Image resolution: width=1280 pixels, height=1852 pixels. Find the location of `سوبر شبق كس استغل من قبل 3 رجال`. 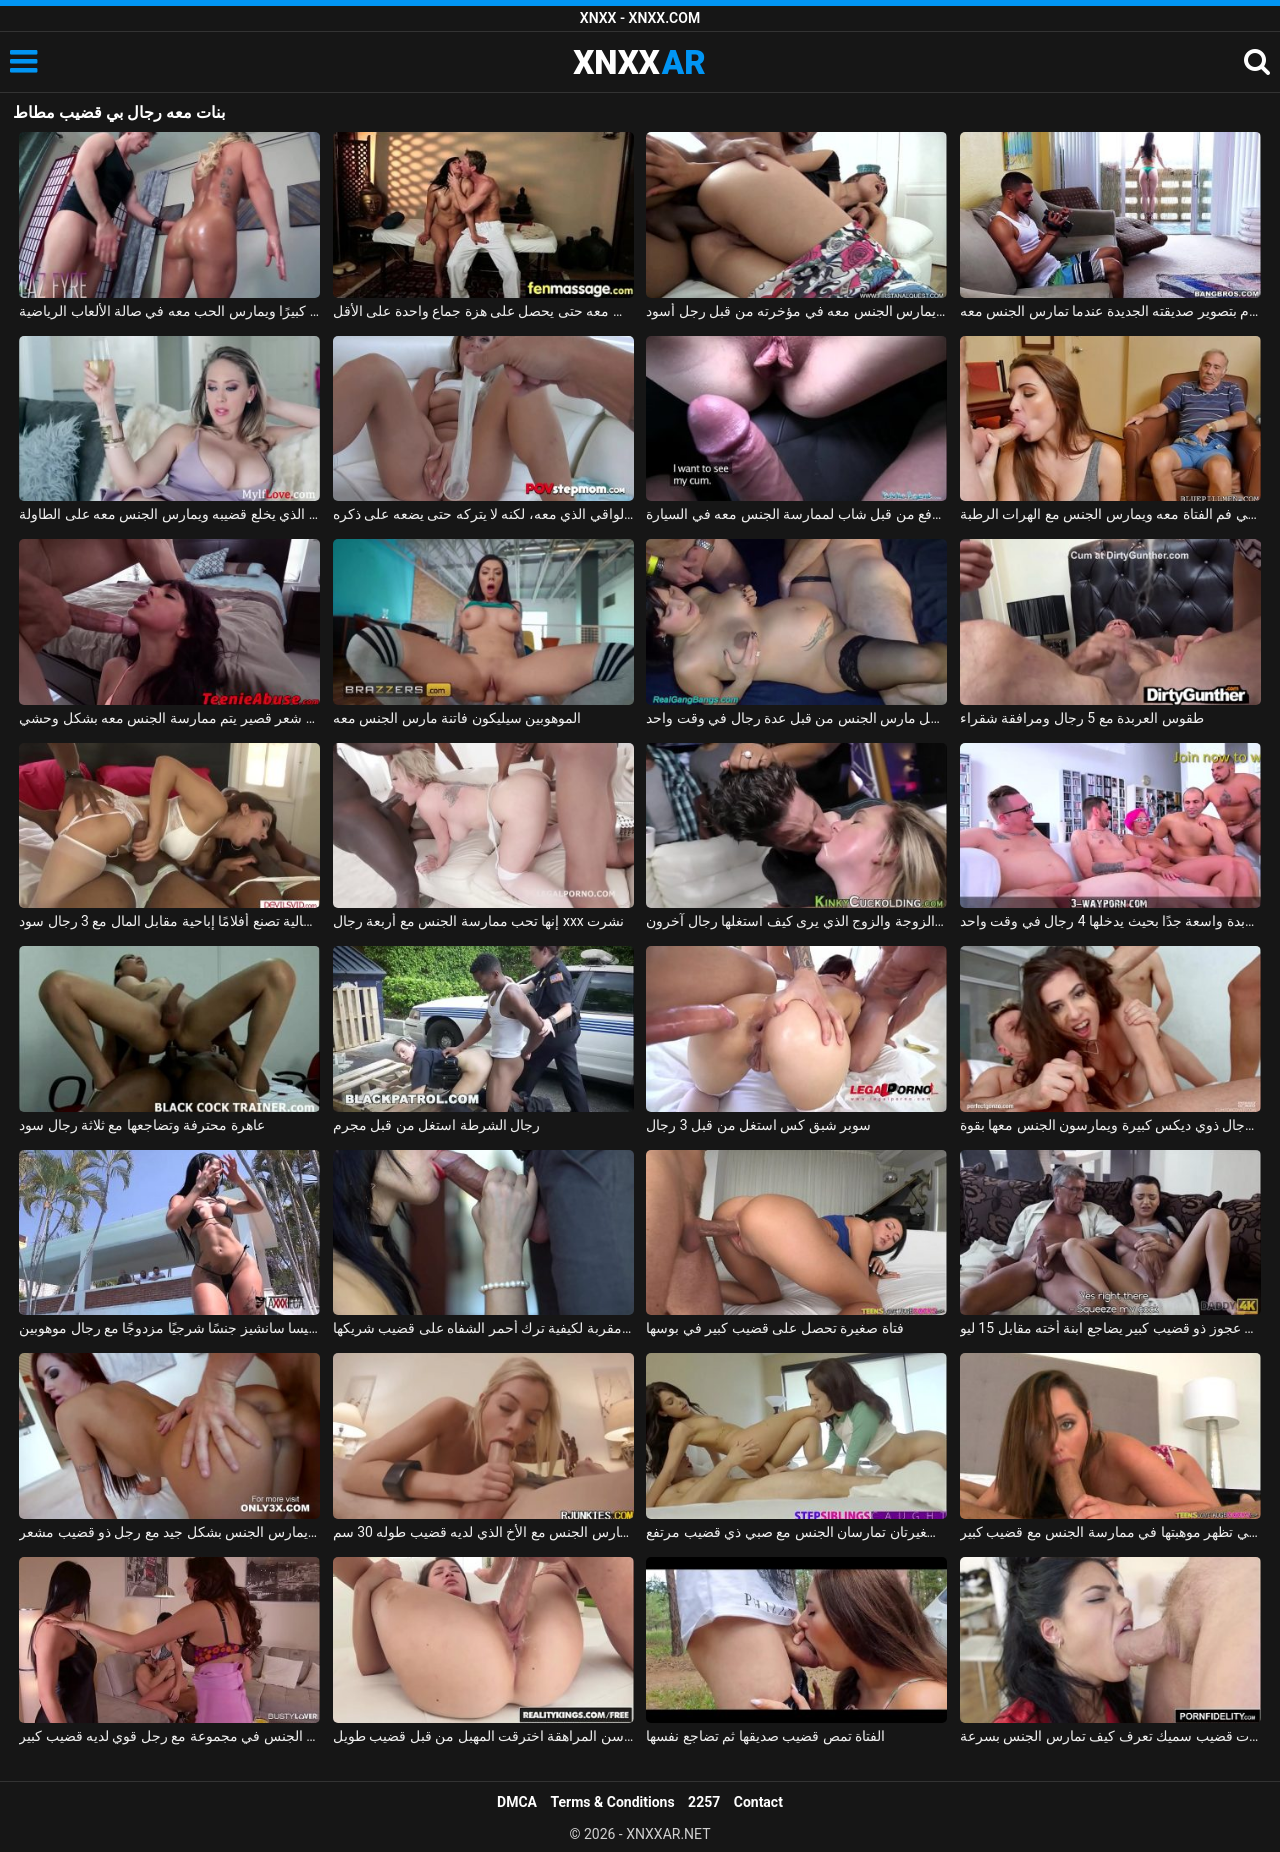

سوبر شبق كس استغل من قبل 3 رجال is located at coordinates (758, 1125).